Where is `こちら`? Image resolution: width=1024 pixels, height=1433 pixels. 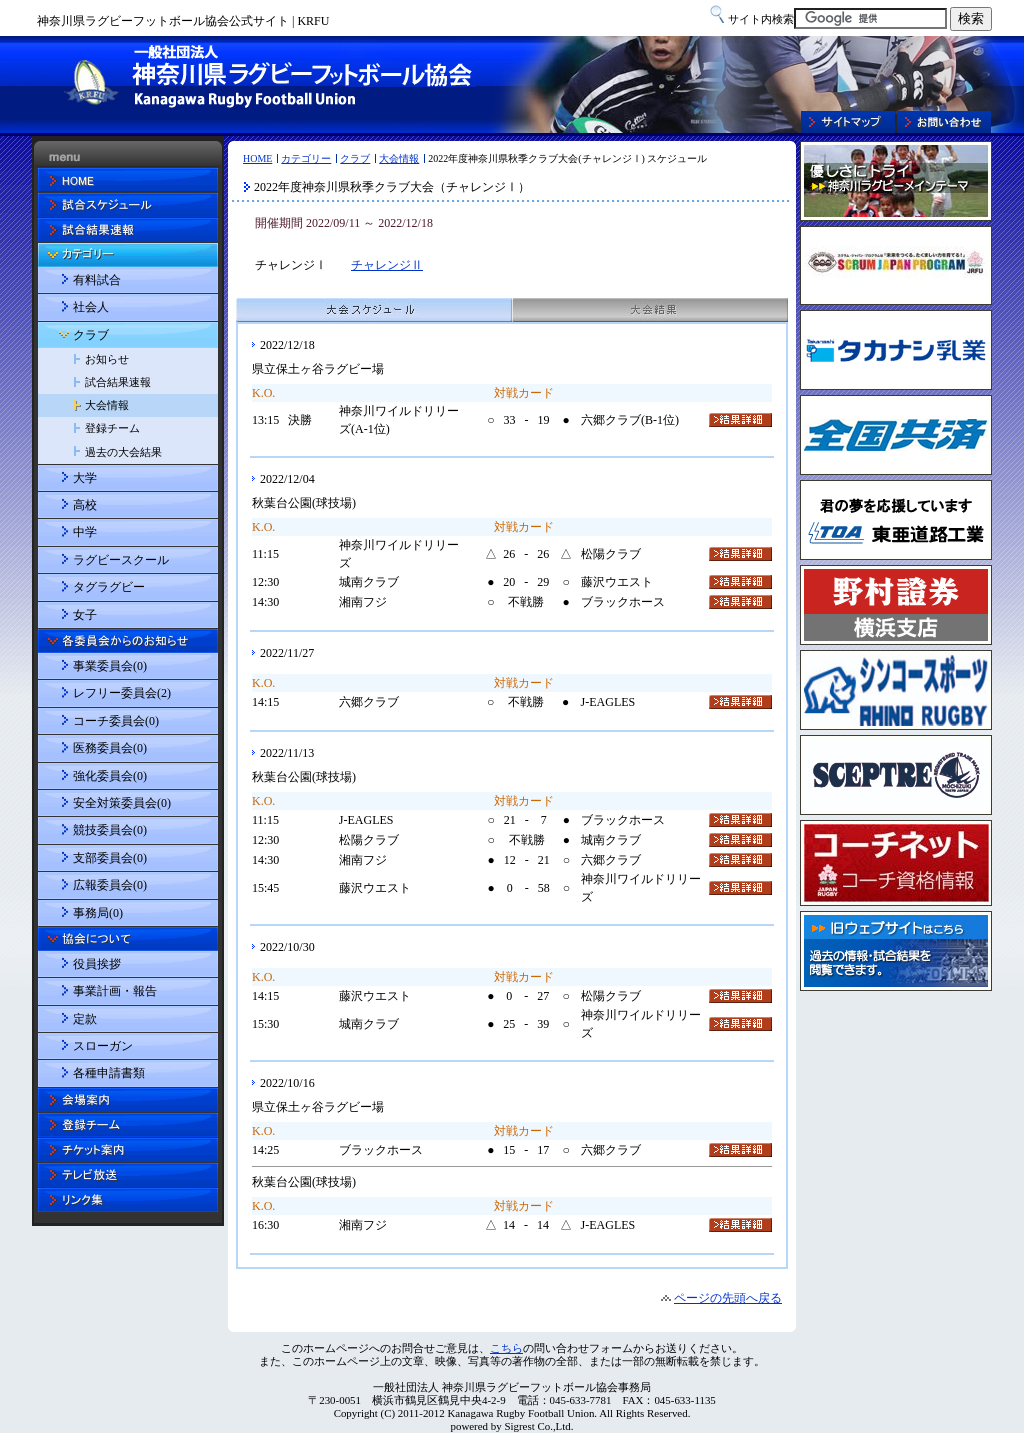
こちら is located at coordinates (506, 1348).